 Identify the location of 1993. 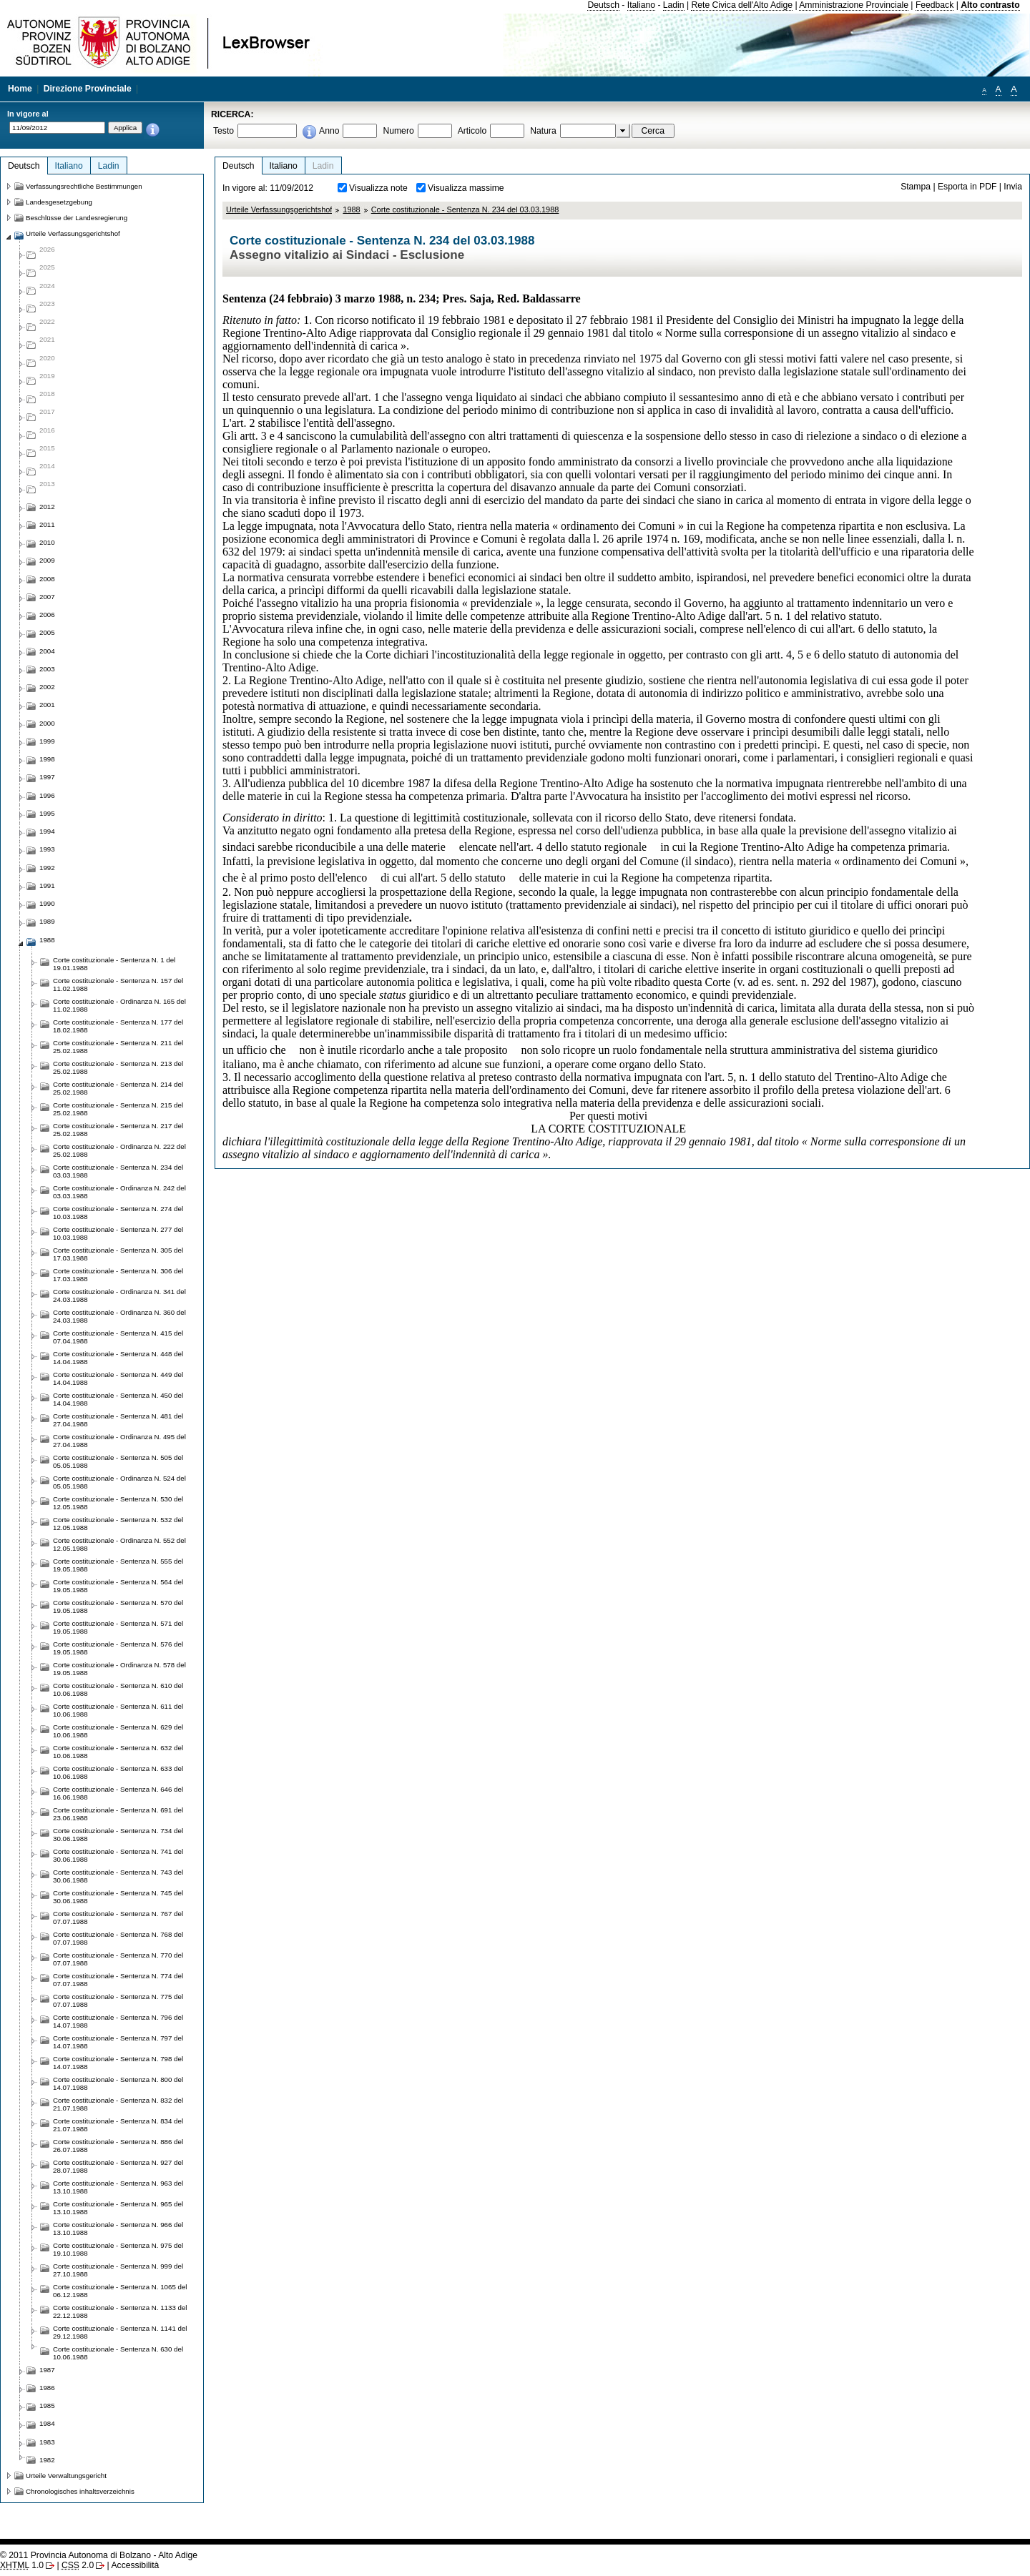
(47, 849).